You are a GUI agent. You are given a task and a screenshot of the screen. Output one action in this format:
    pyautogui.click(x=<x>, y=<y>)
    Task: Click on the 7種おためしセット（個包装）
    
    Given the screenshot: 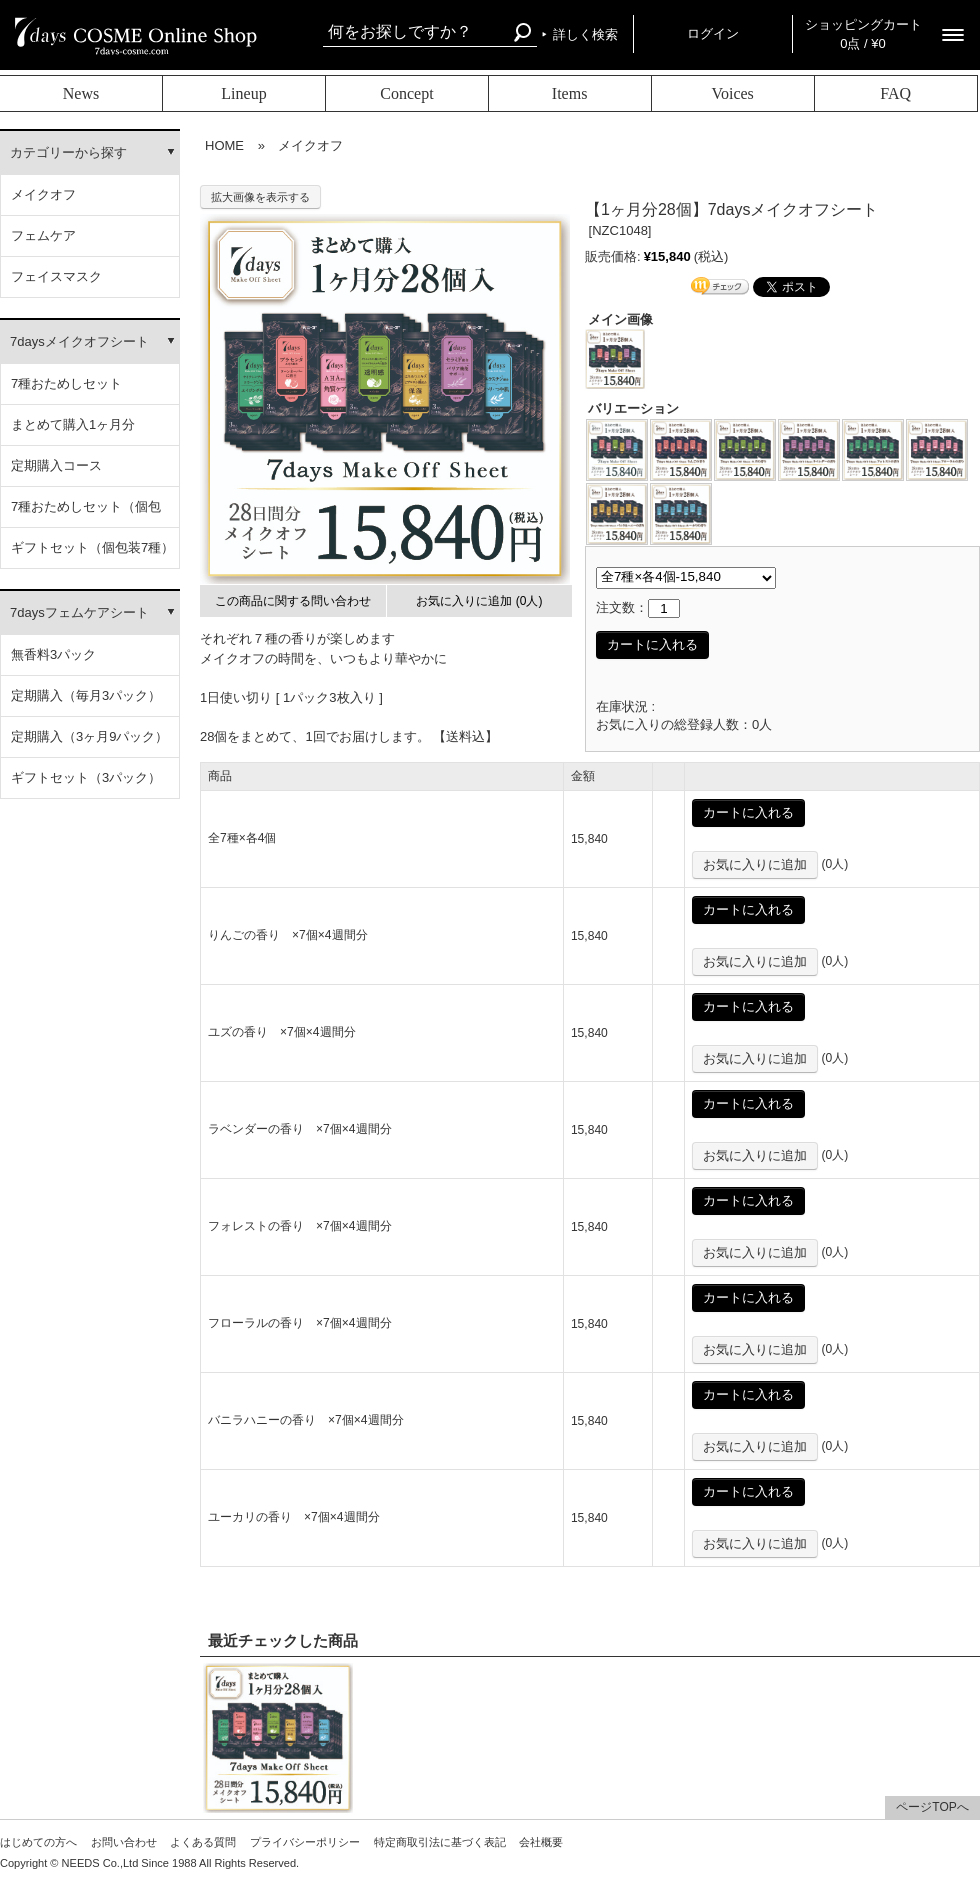 What is the action you would take?
    pyautogui.click(x=86, y=513)
    